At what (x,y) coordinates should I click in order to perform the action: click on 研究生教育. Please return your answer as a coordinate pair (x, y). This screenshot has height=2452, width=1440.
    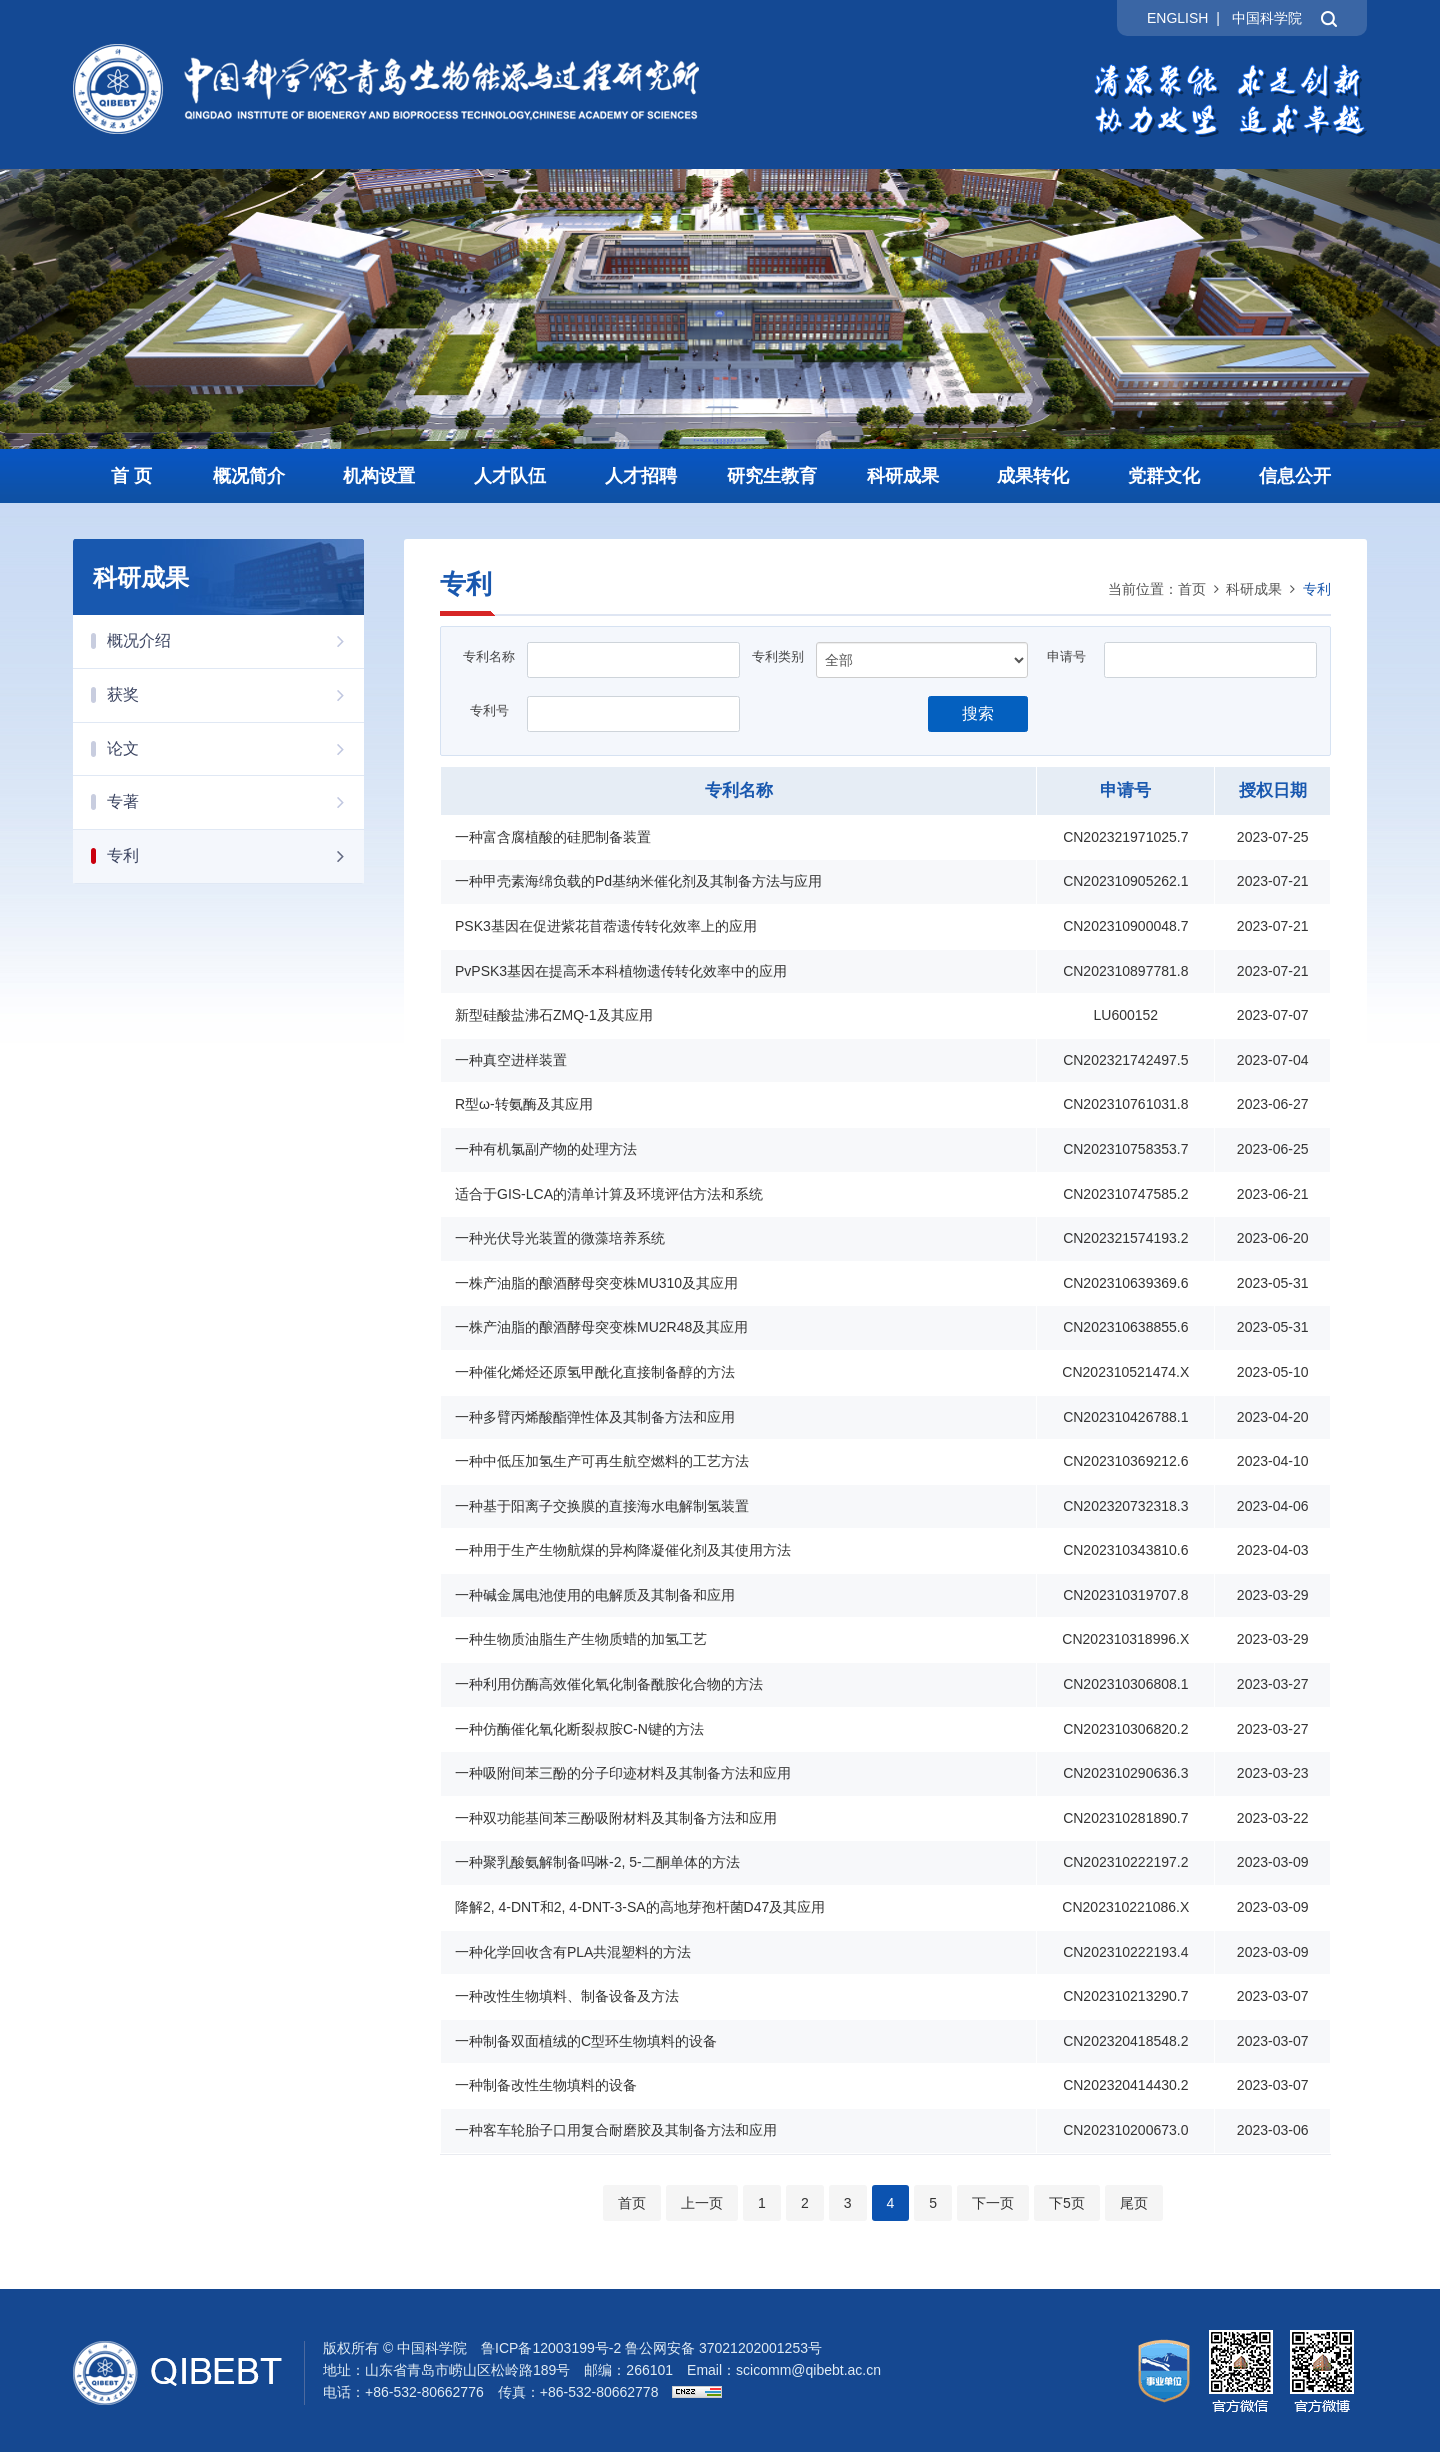
    Looking at the image, I should click on (772, 476).